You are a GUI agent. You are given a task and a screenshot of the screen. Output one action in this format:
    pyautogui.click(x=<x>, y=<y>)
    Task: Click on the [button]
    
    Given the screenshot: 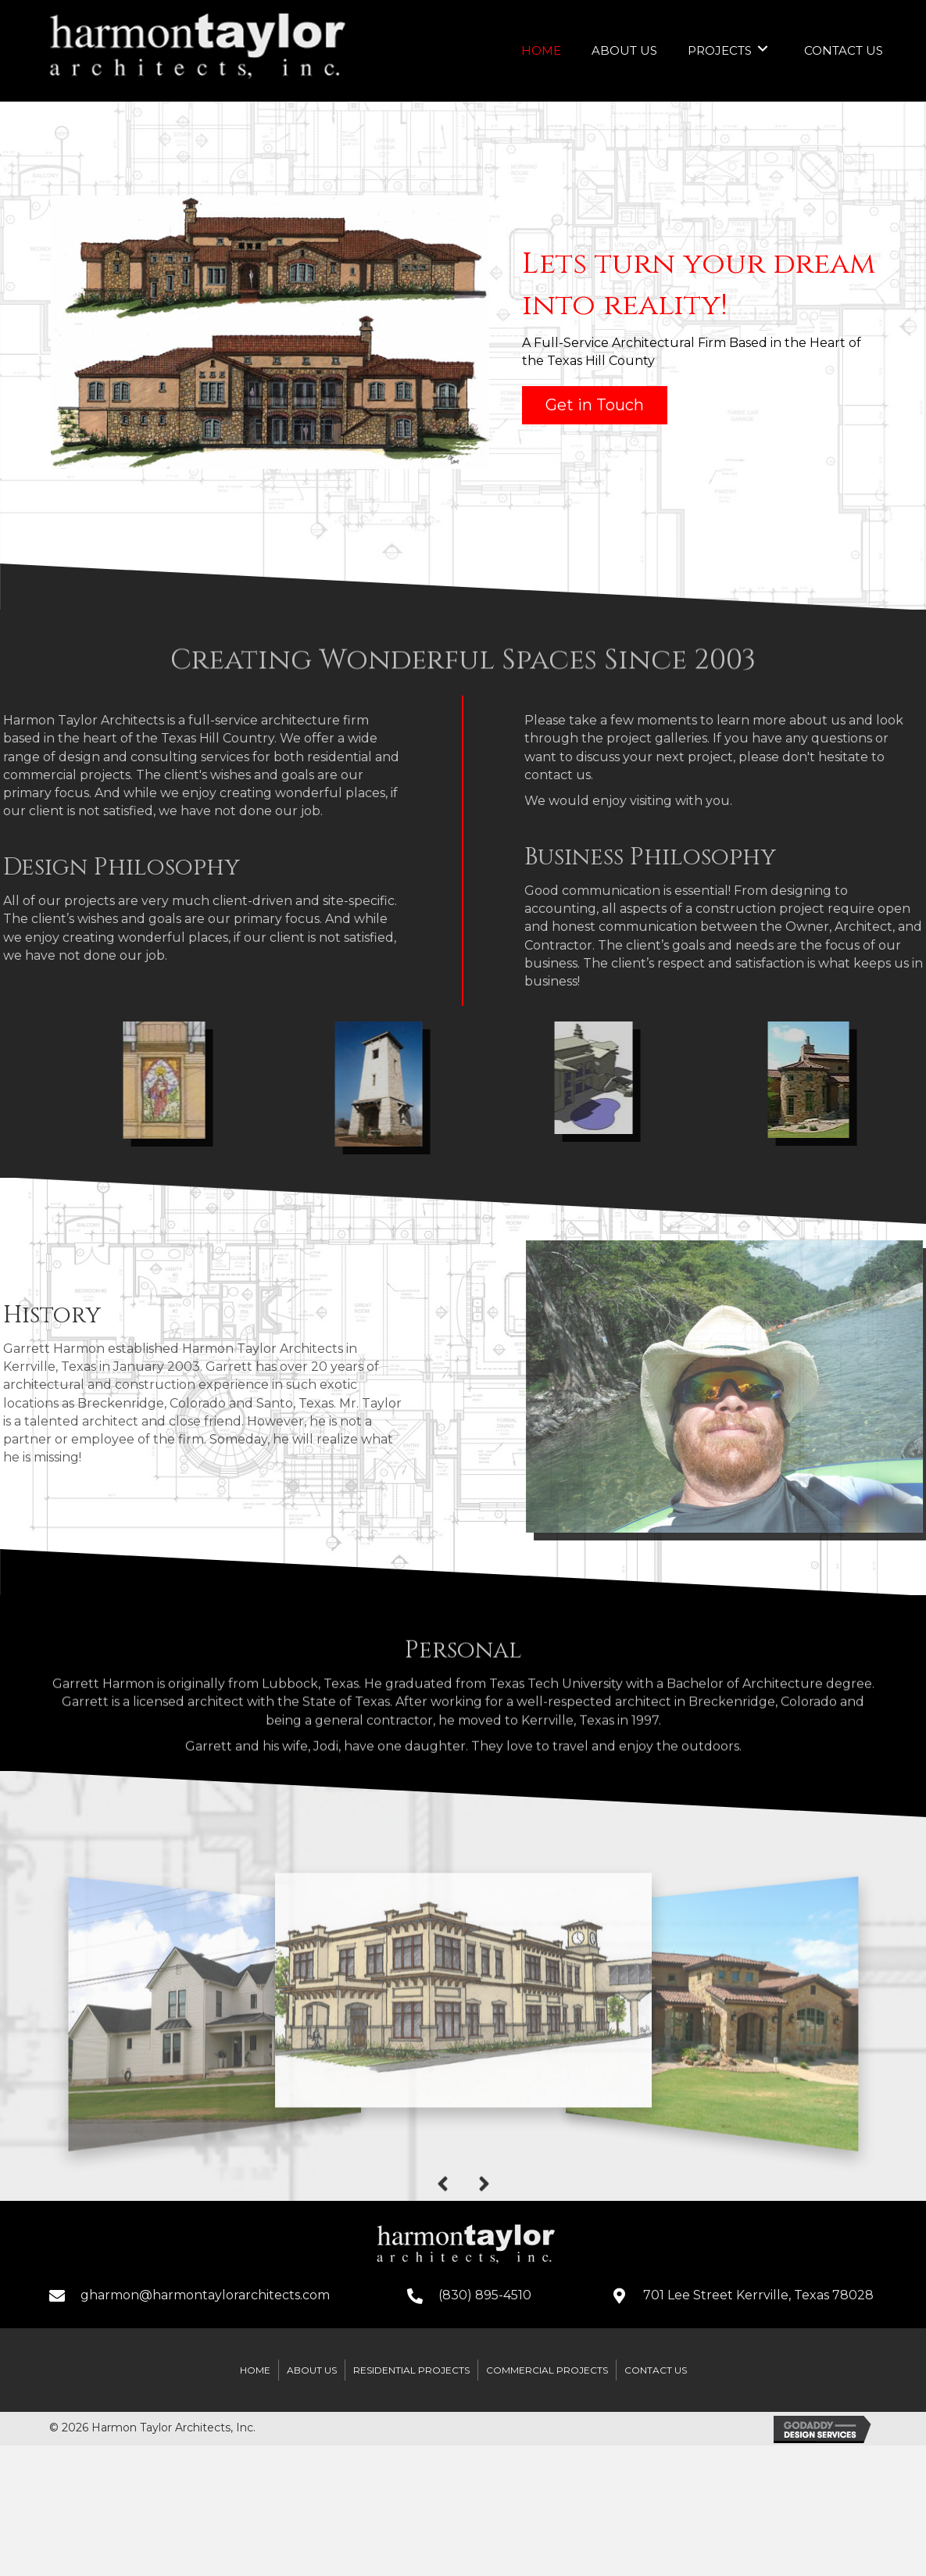 What is the action you would take?
    pyautogui.click(x=594, y=402)
    